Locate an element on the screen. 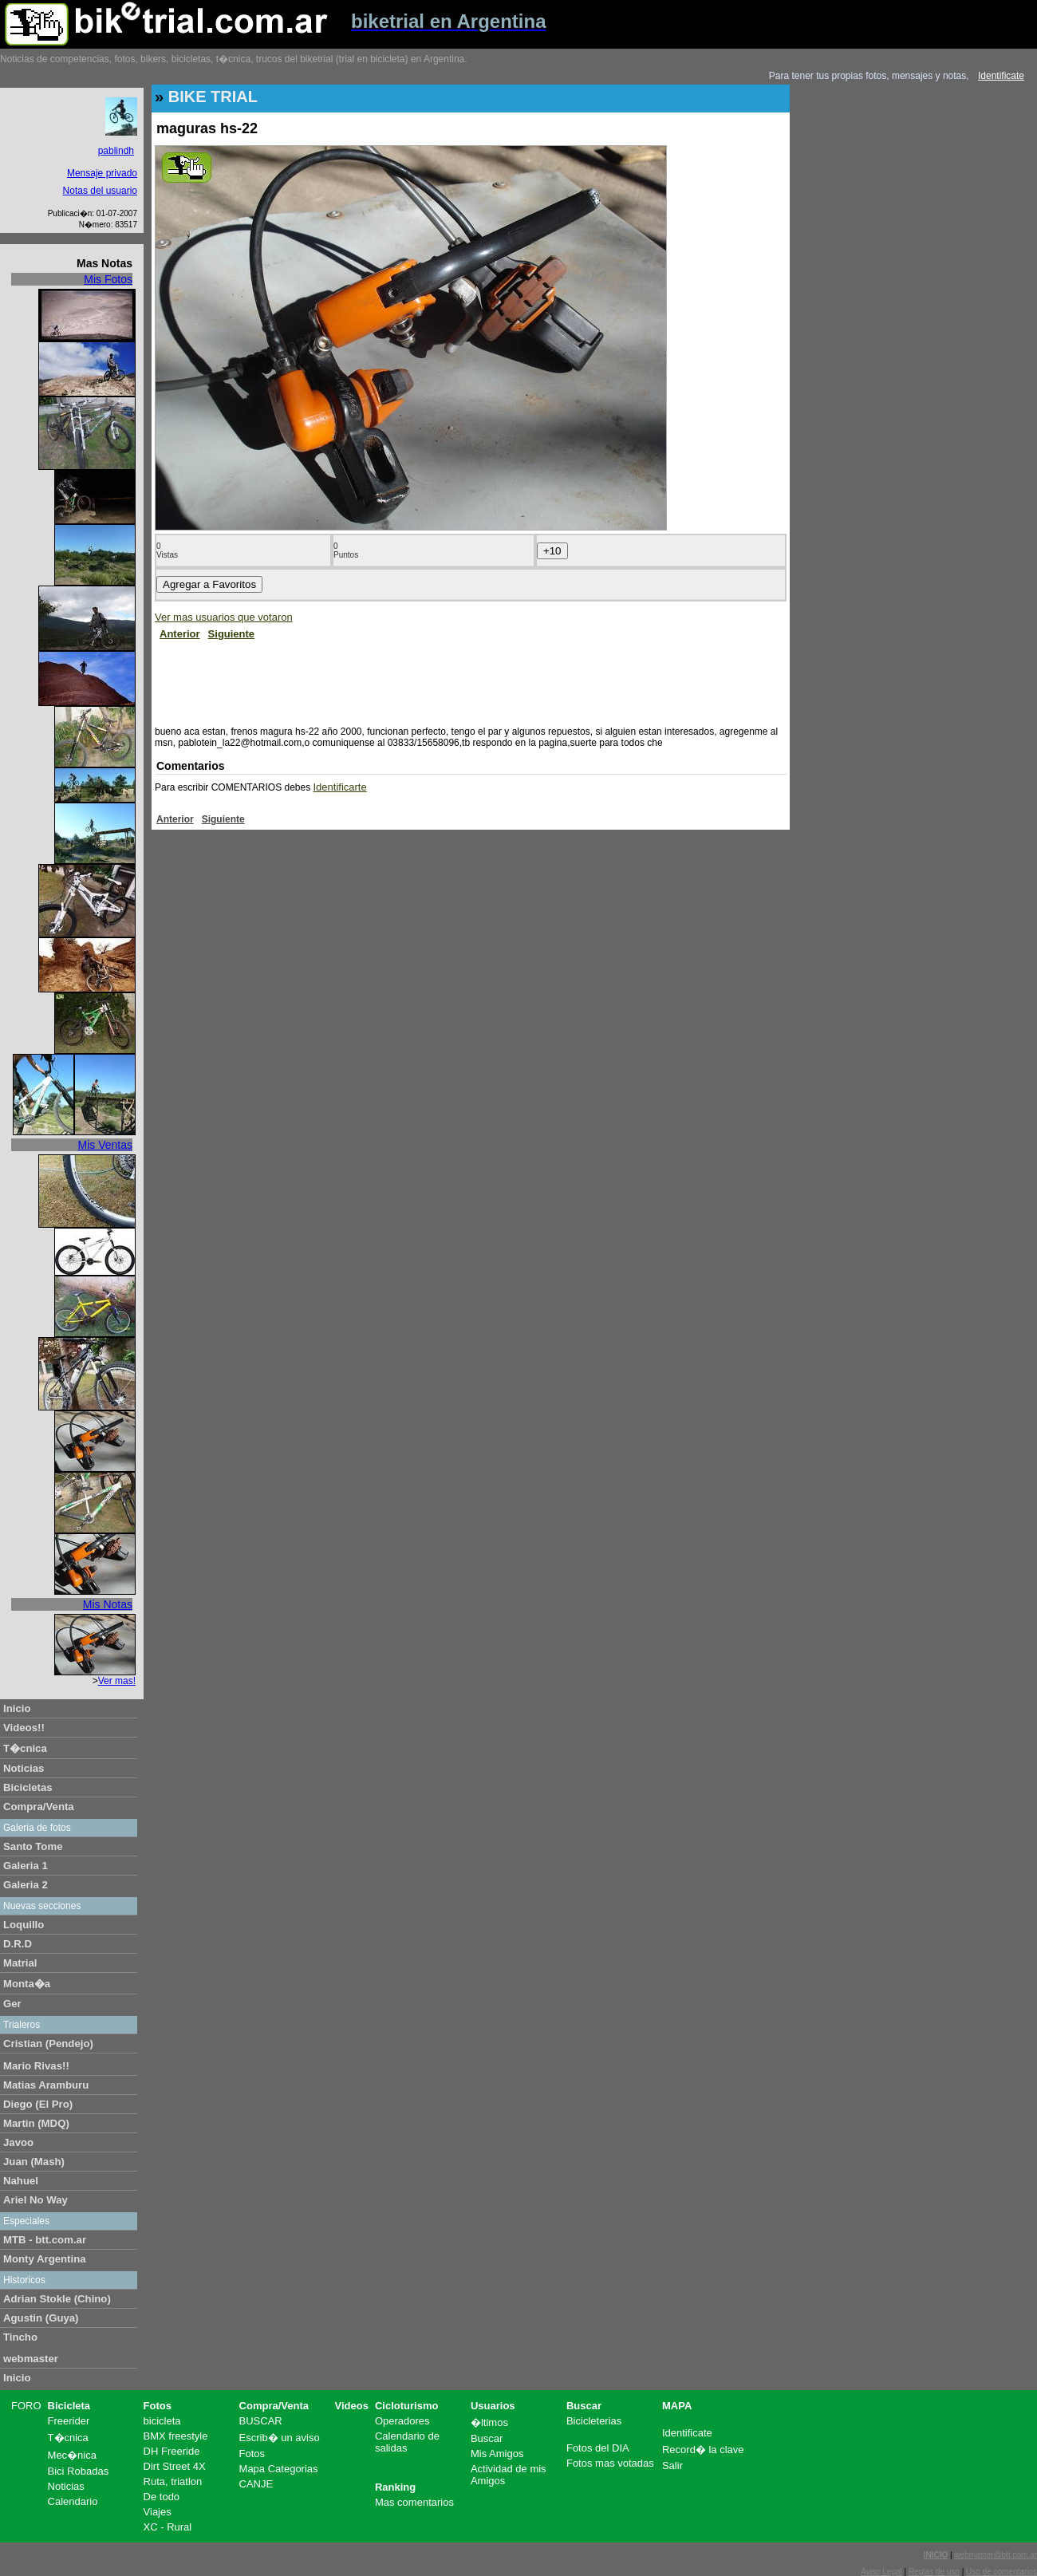 The height and width of the screenshot is (2576, 1037). Cristian (Pendejo) is located at coordinates (48, 2043).